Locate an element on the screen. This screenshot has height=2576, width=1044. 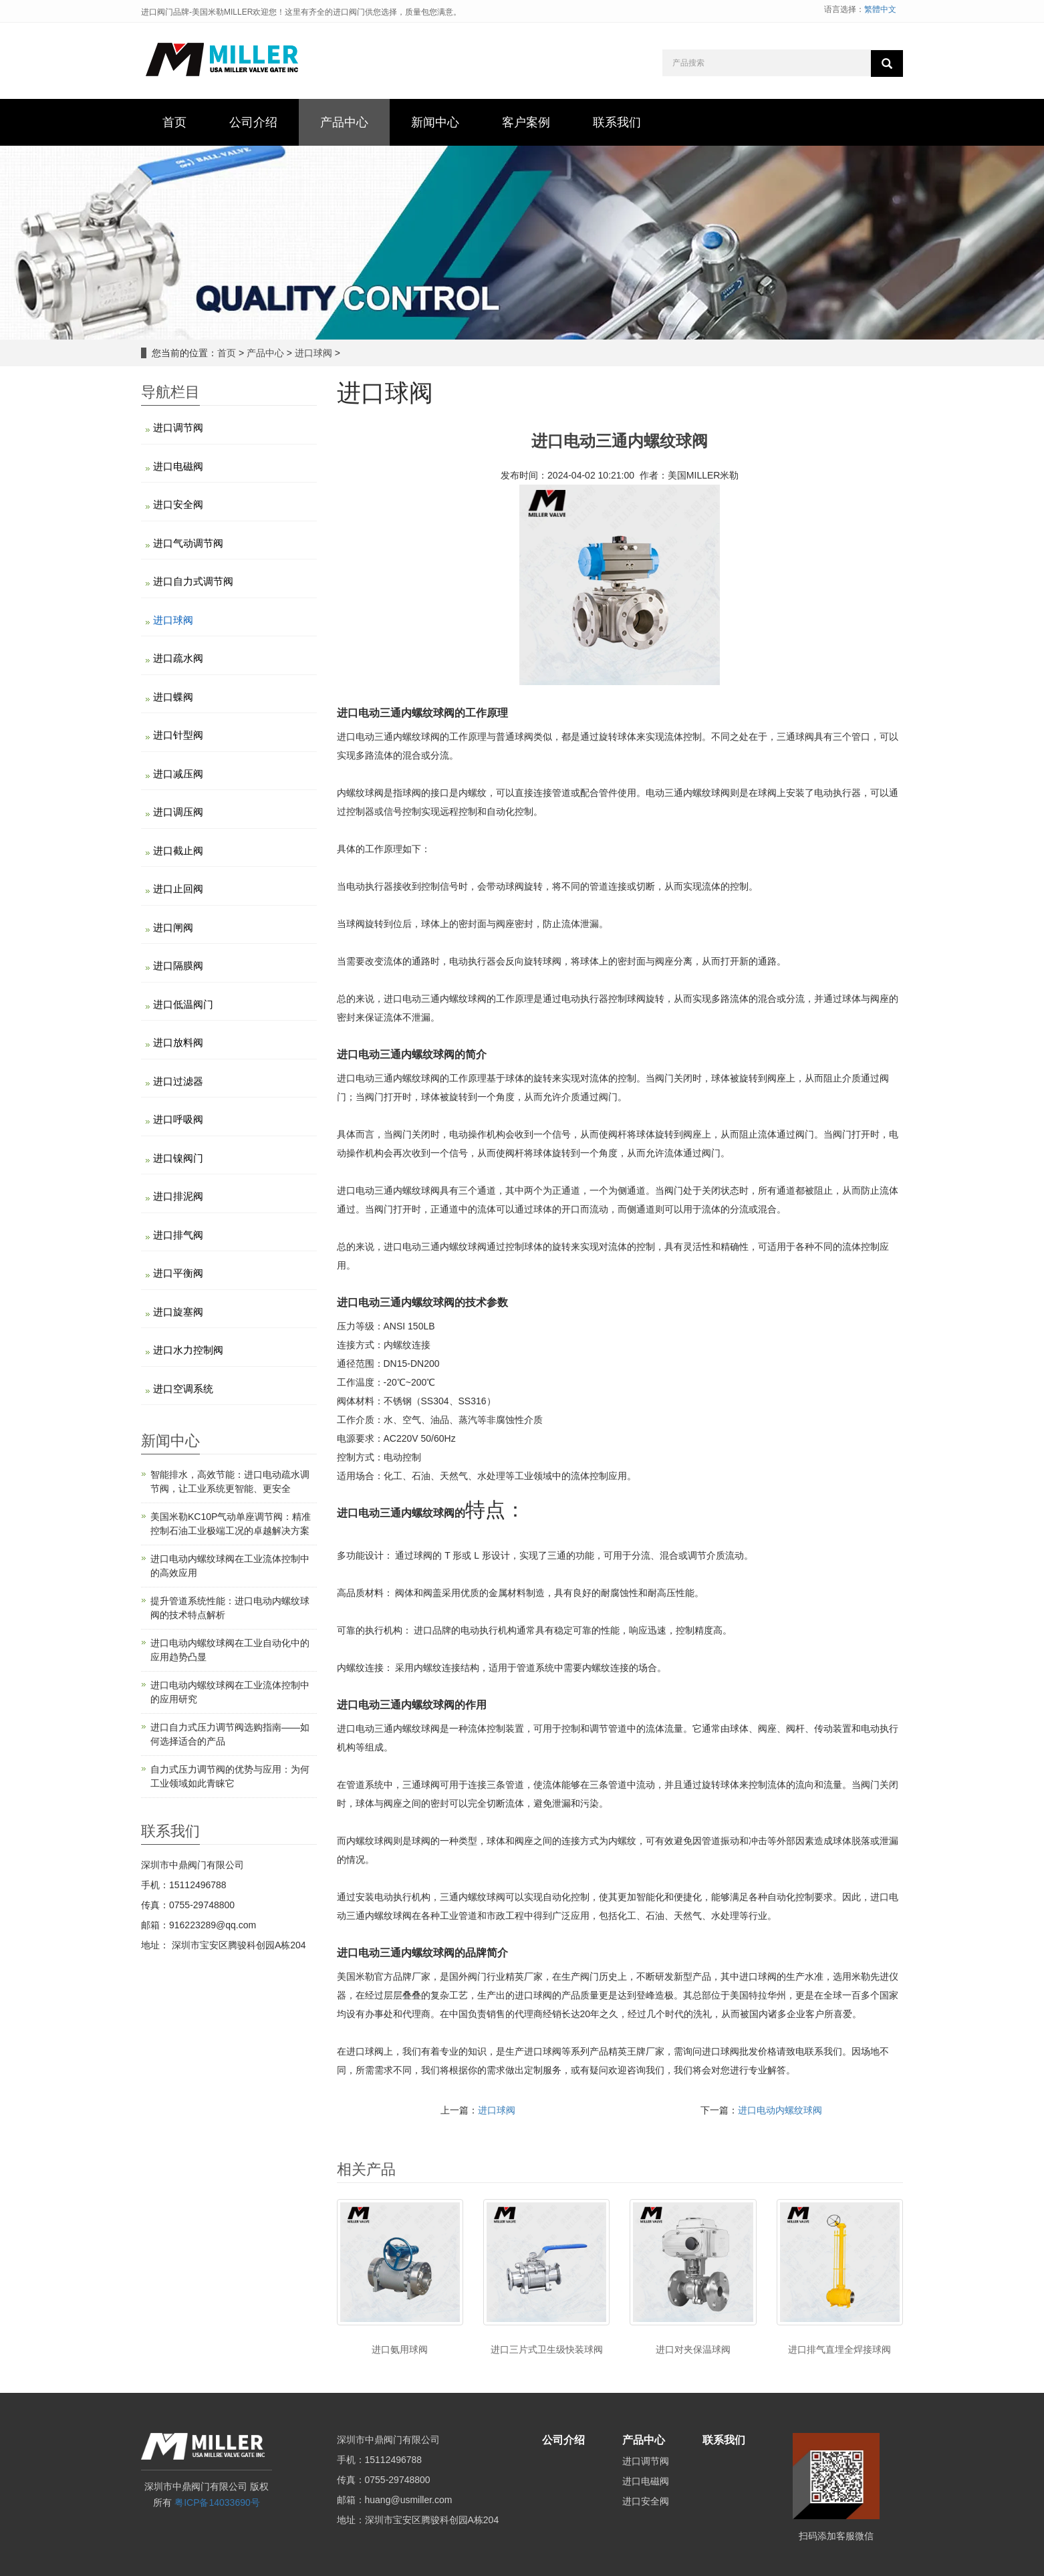
进口对夹保温球阀 is located at coordinates (693, 2349).